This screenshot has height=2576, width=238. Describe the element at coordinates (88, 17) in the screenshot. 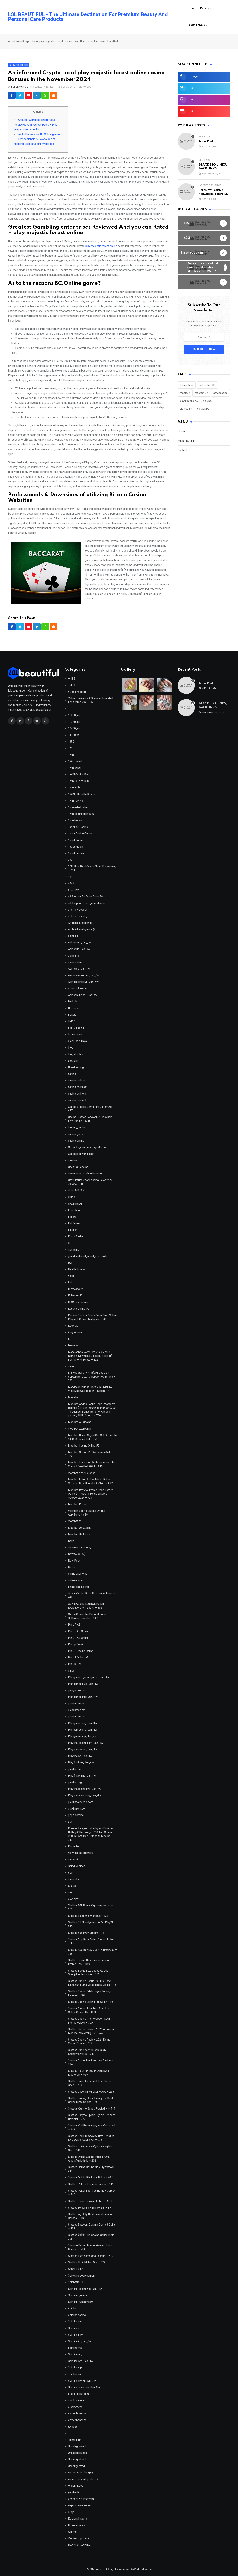

I see `LOL BEAUTIFUL - The ultimate destination for premium beauty and personal care products` at that location.